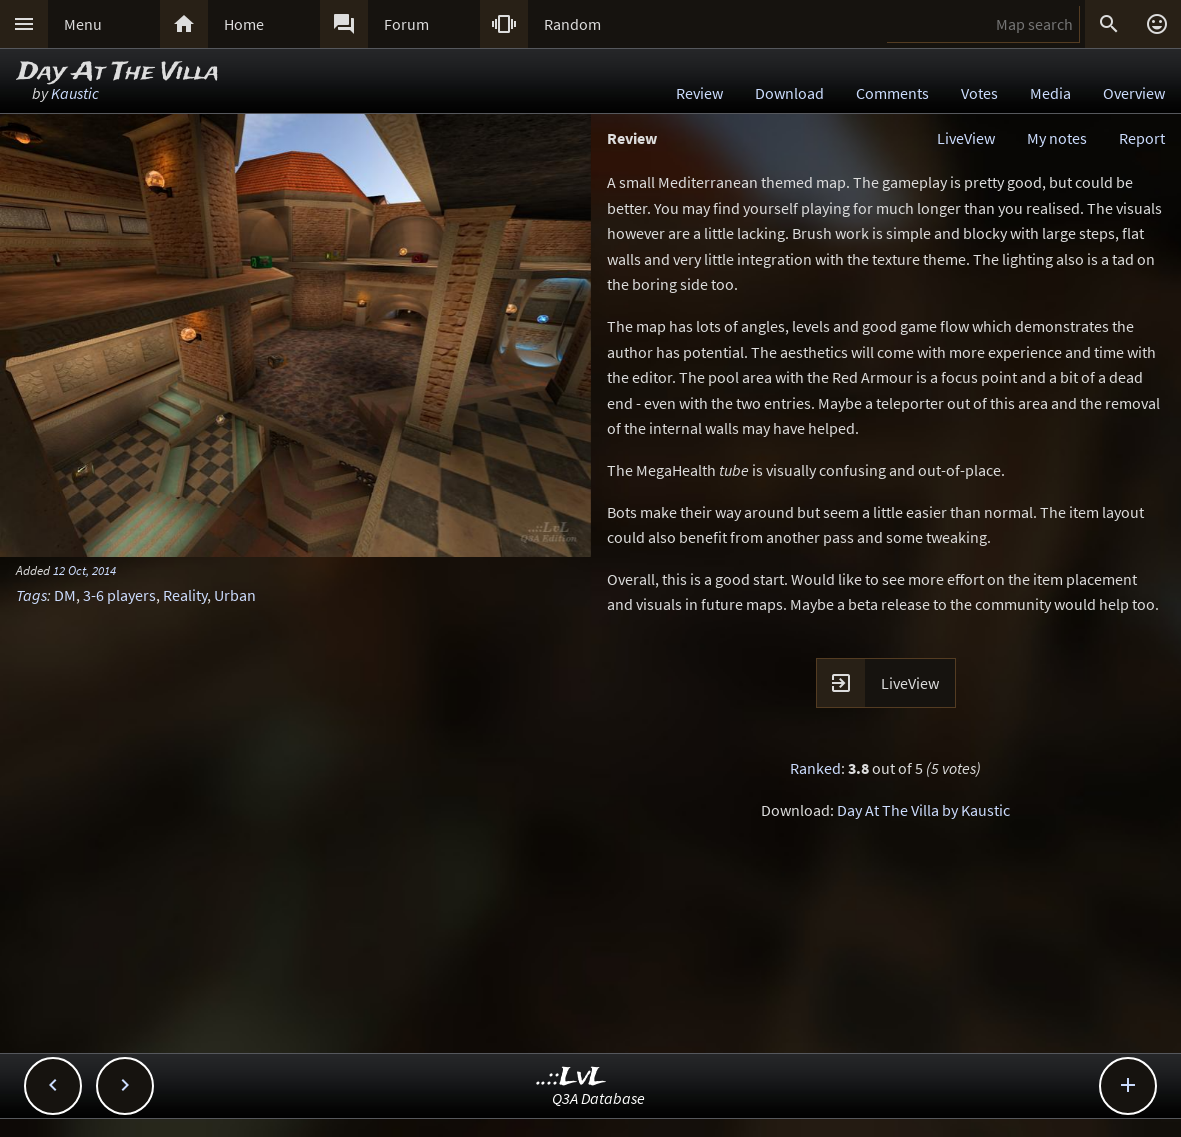 This screenshot has height=1137, width=1181. What do you see at coordinates (119, 595) in the screenshot?
I see `3-6 players` at bounding box center [119, 595].